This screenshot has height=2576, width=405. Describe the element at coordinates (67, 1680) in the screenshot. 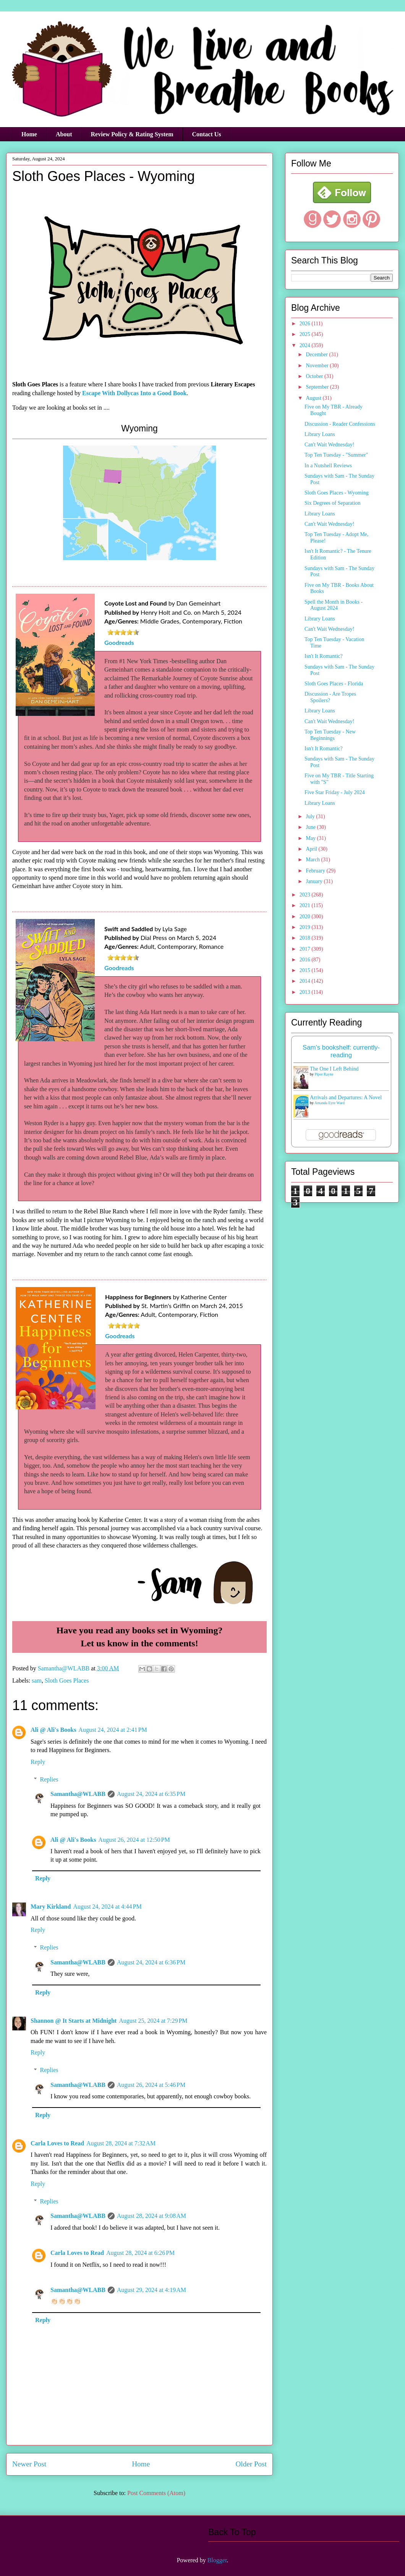

I see `Sloth Goes Places` at that location.